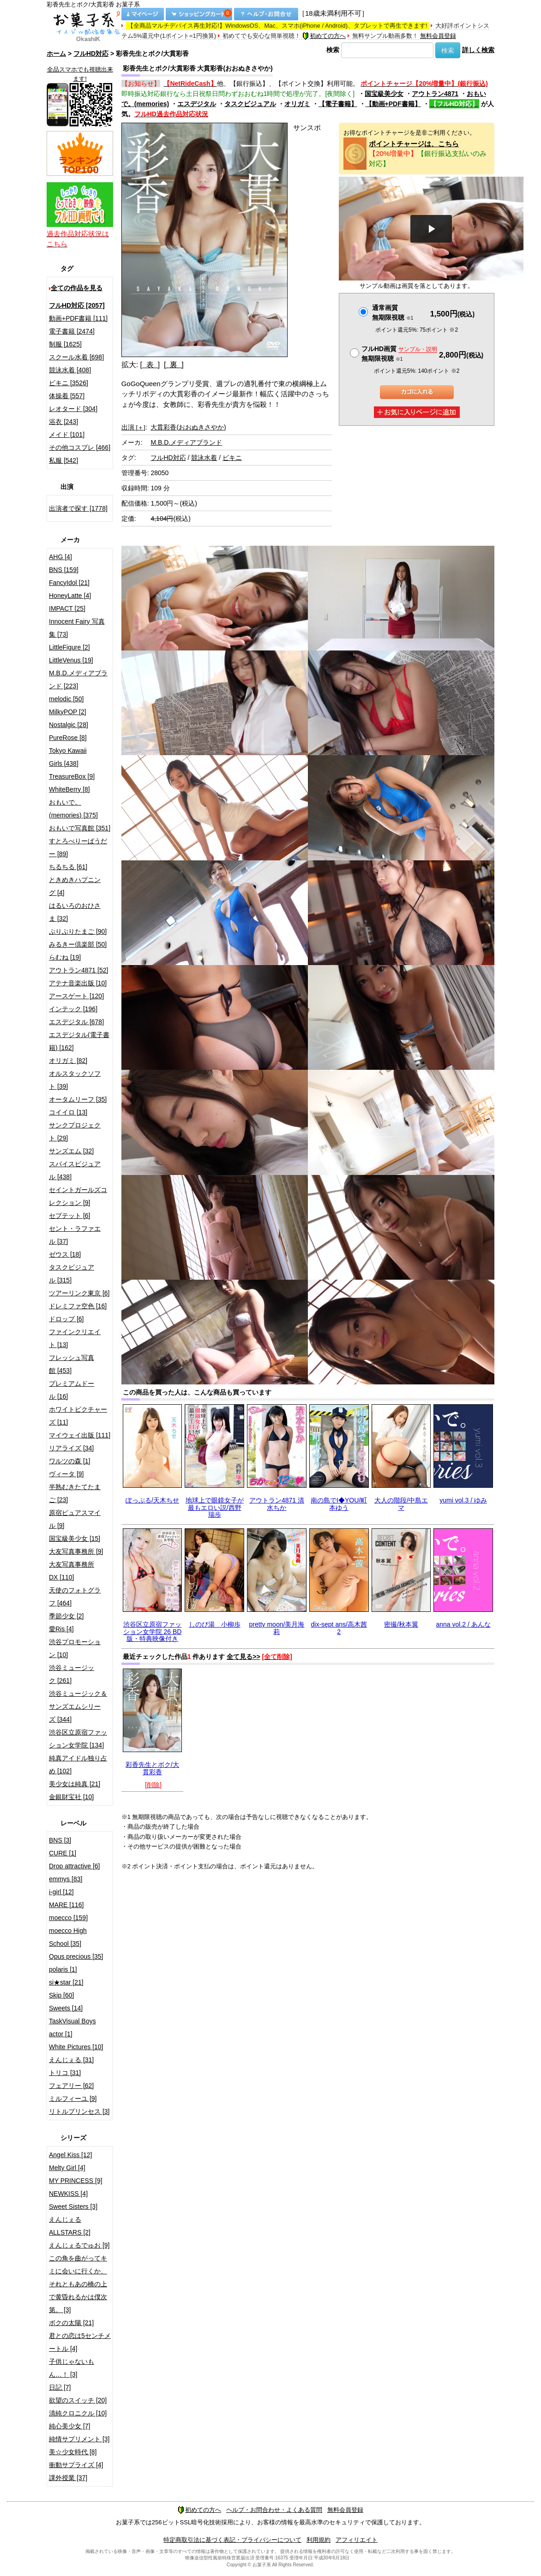  Describe the element at coordinates (75, 1170) in the screenshot. I see `スパイスビジュアル [438]` at that location.